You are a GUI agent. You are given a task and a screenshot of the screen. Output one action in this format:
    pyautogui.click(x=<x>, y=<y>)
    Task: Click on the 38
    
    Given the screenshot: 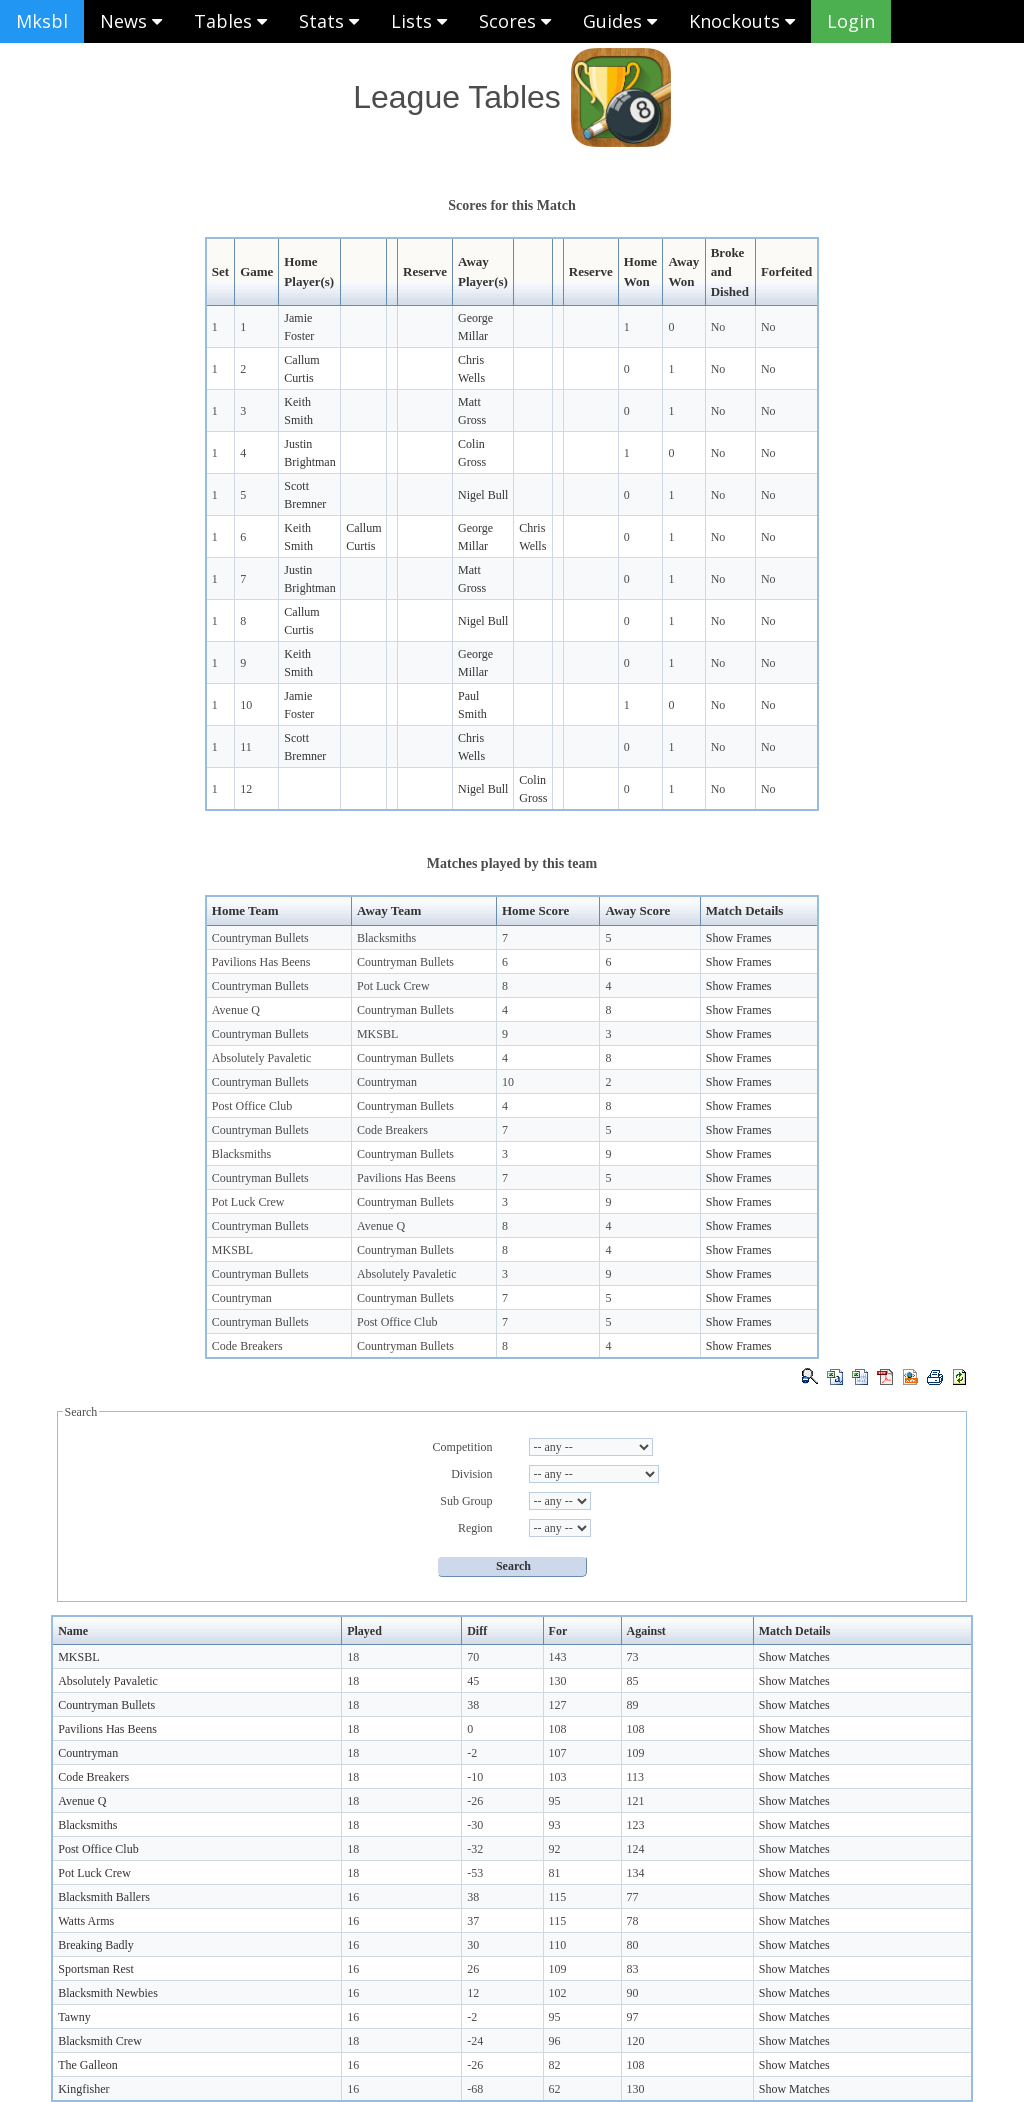 What is the action you would take?
    pyautogui.click(x=473, y=1705)
    